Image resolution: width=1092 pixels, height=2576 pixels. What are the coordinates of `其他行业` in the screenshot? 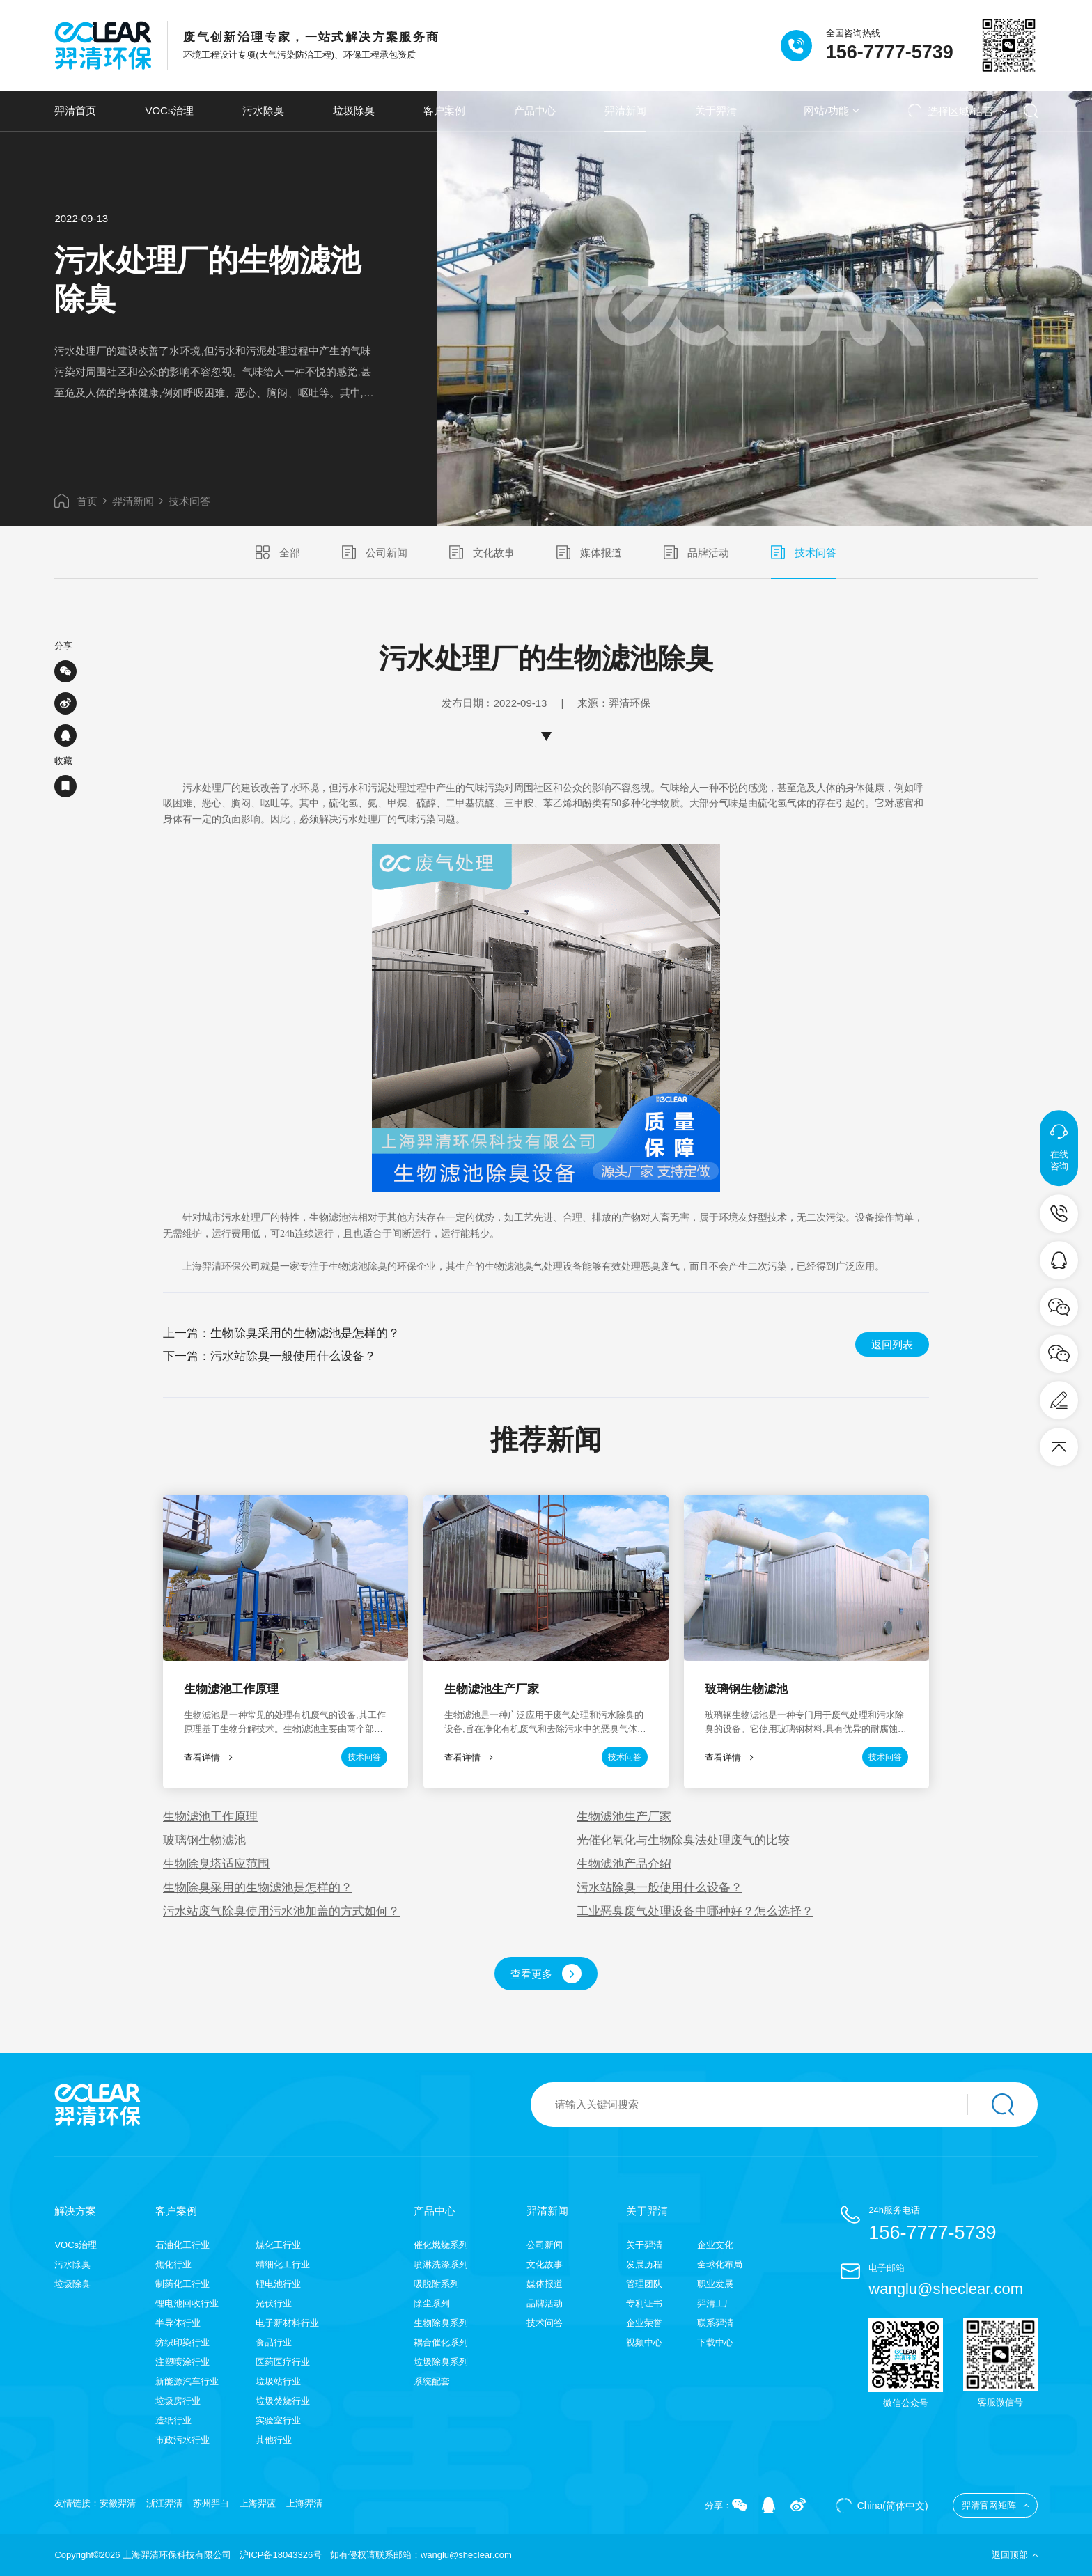 It's located at (274, 2439).